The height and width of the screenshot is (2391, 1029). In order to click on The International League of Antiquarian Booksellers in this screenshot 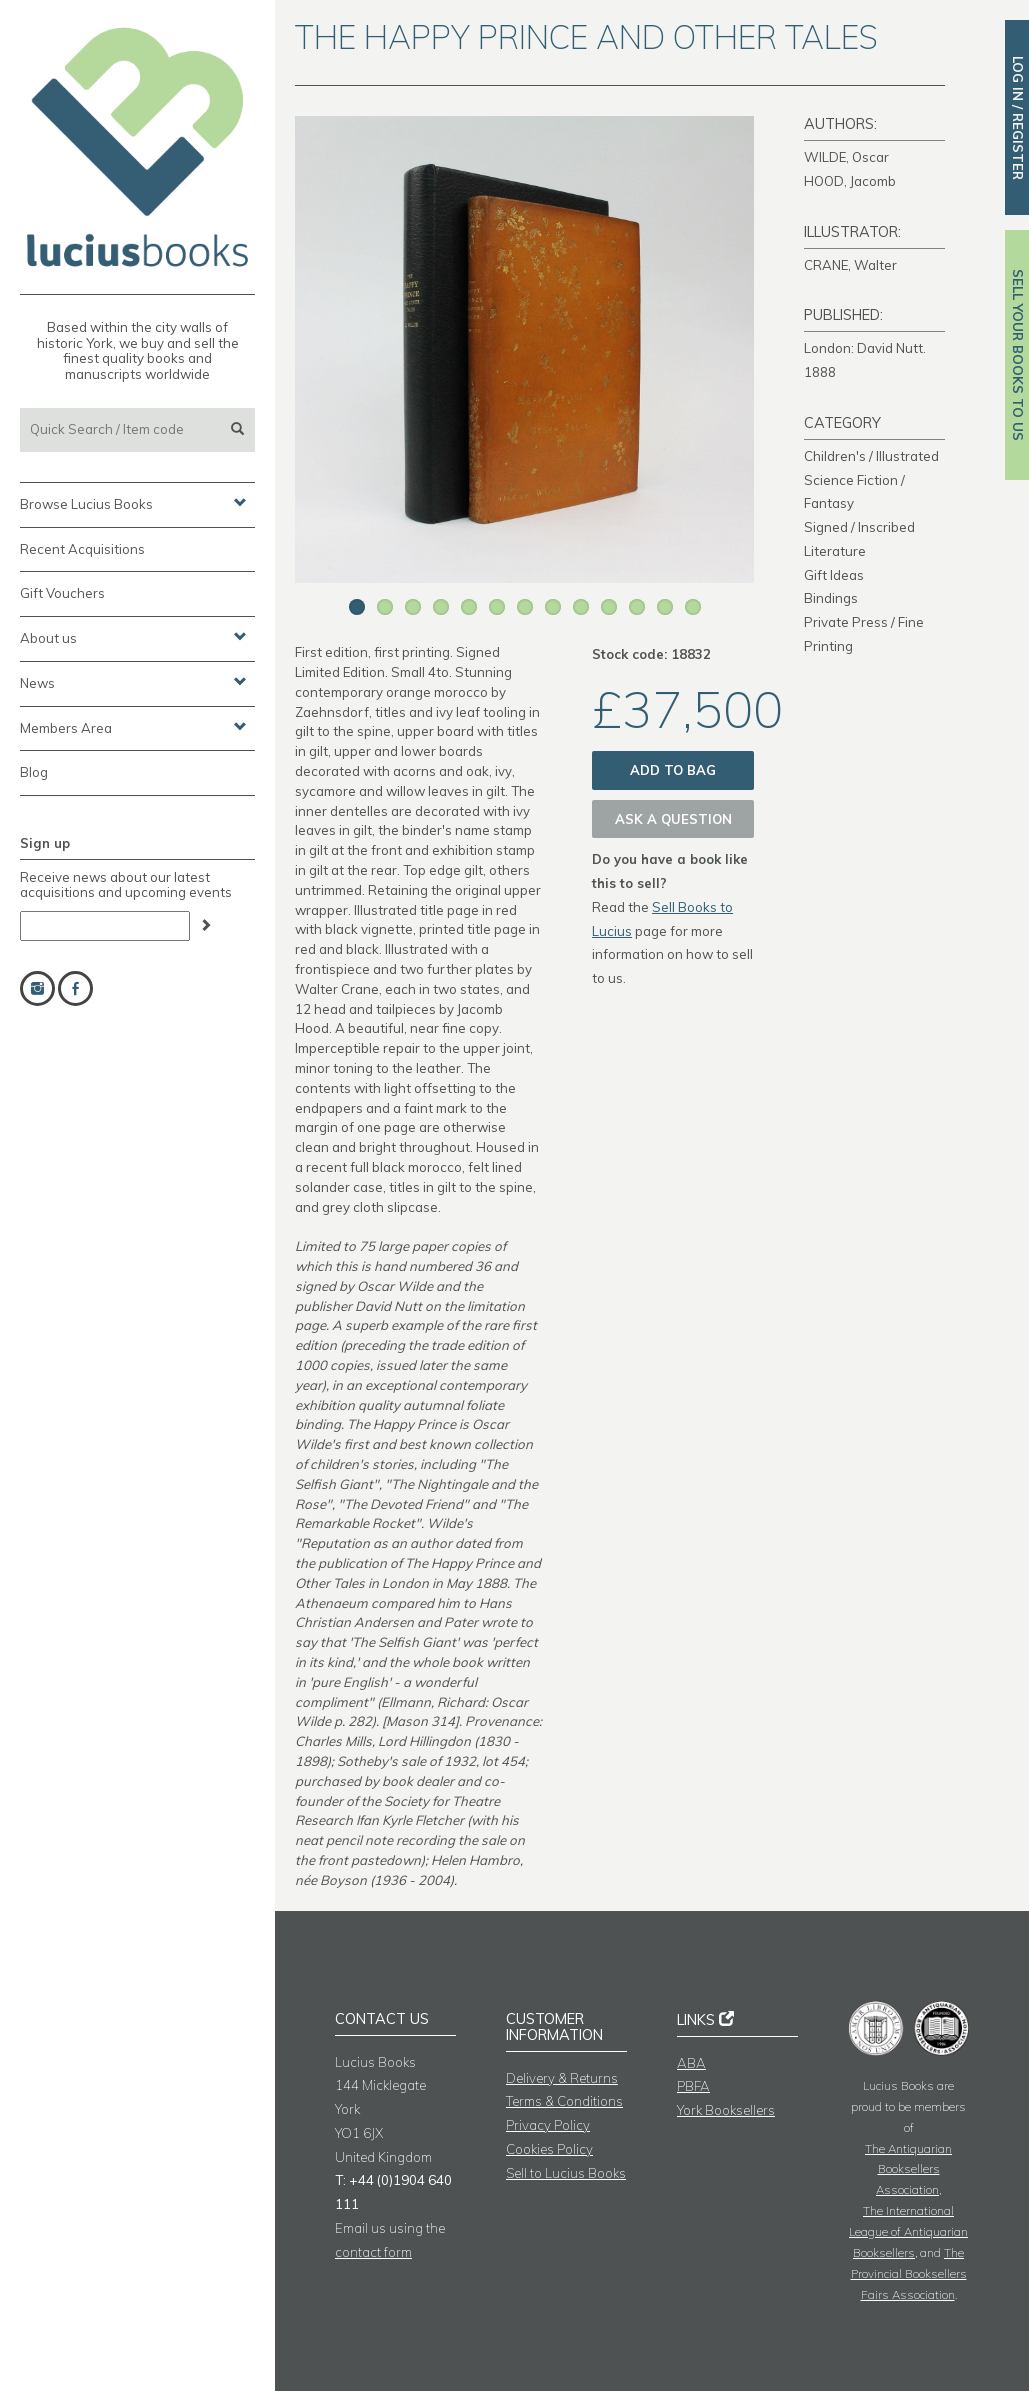, I will do `click(908, 2231)`.